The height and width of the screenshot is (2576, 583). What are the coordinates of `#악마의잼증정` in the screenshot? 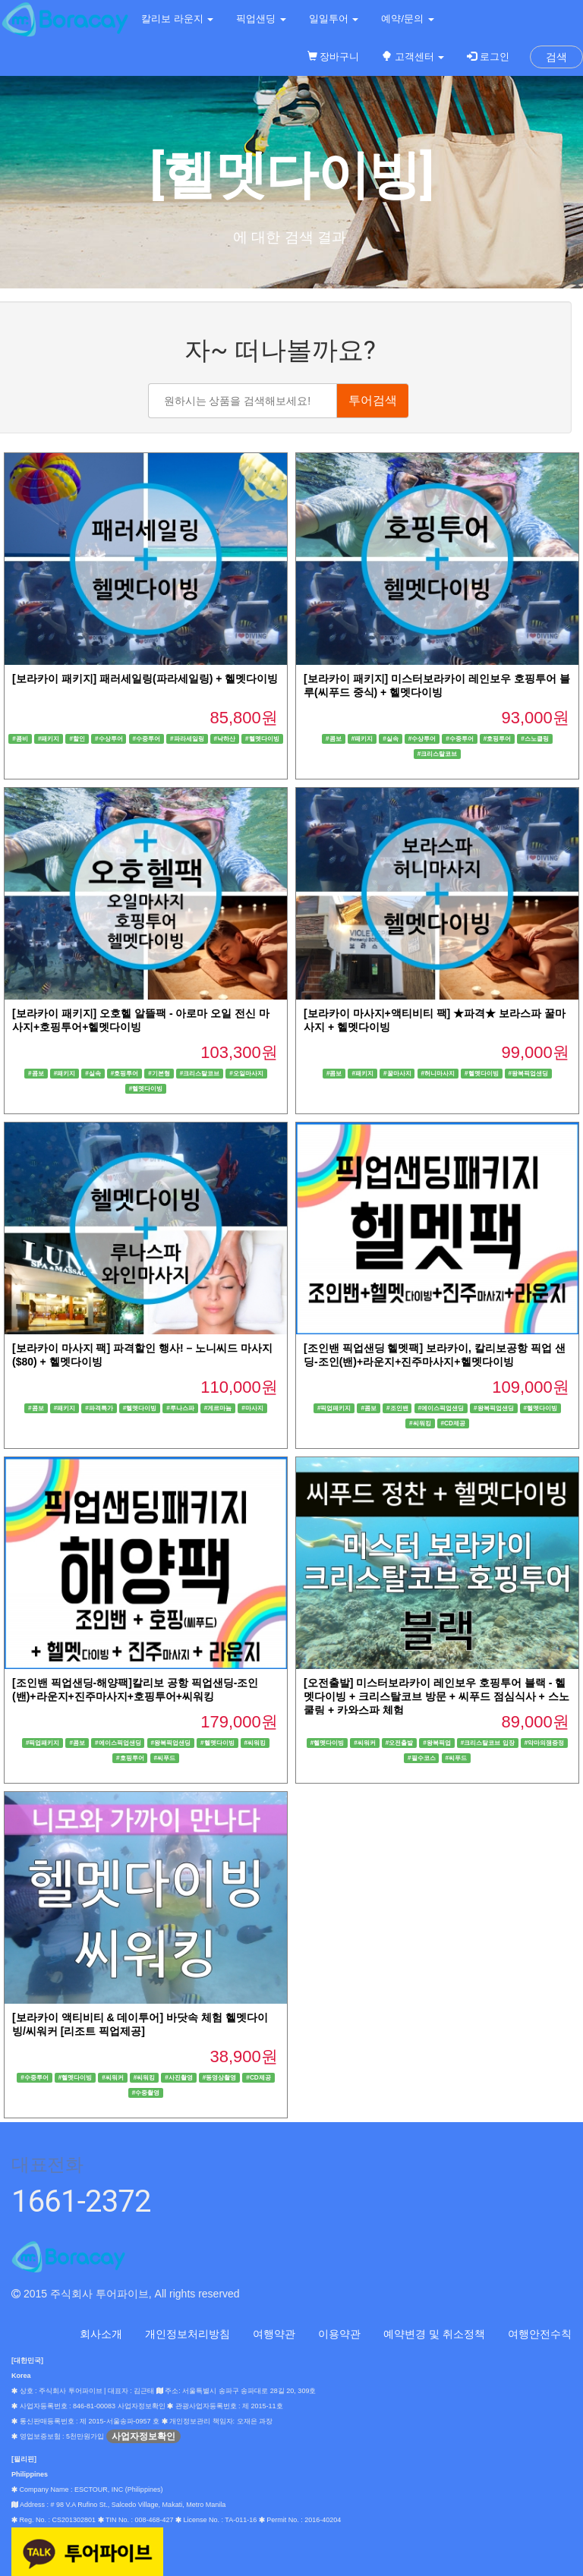 It's located at (545, 1742).